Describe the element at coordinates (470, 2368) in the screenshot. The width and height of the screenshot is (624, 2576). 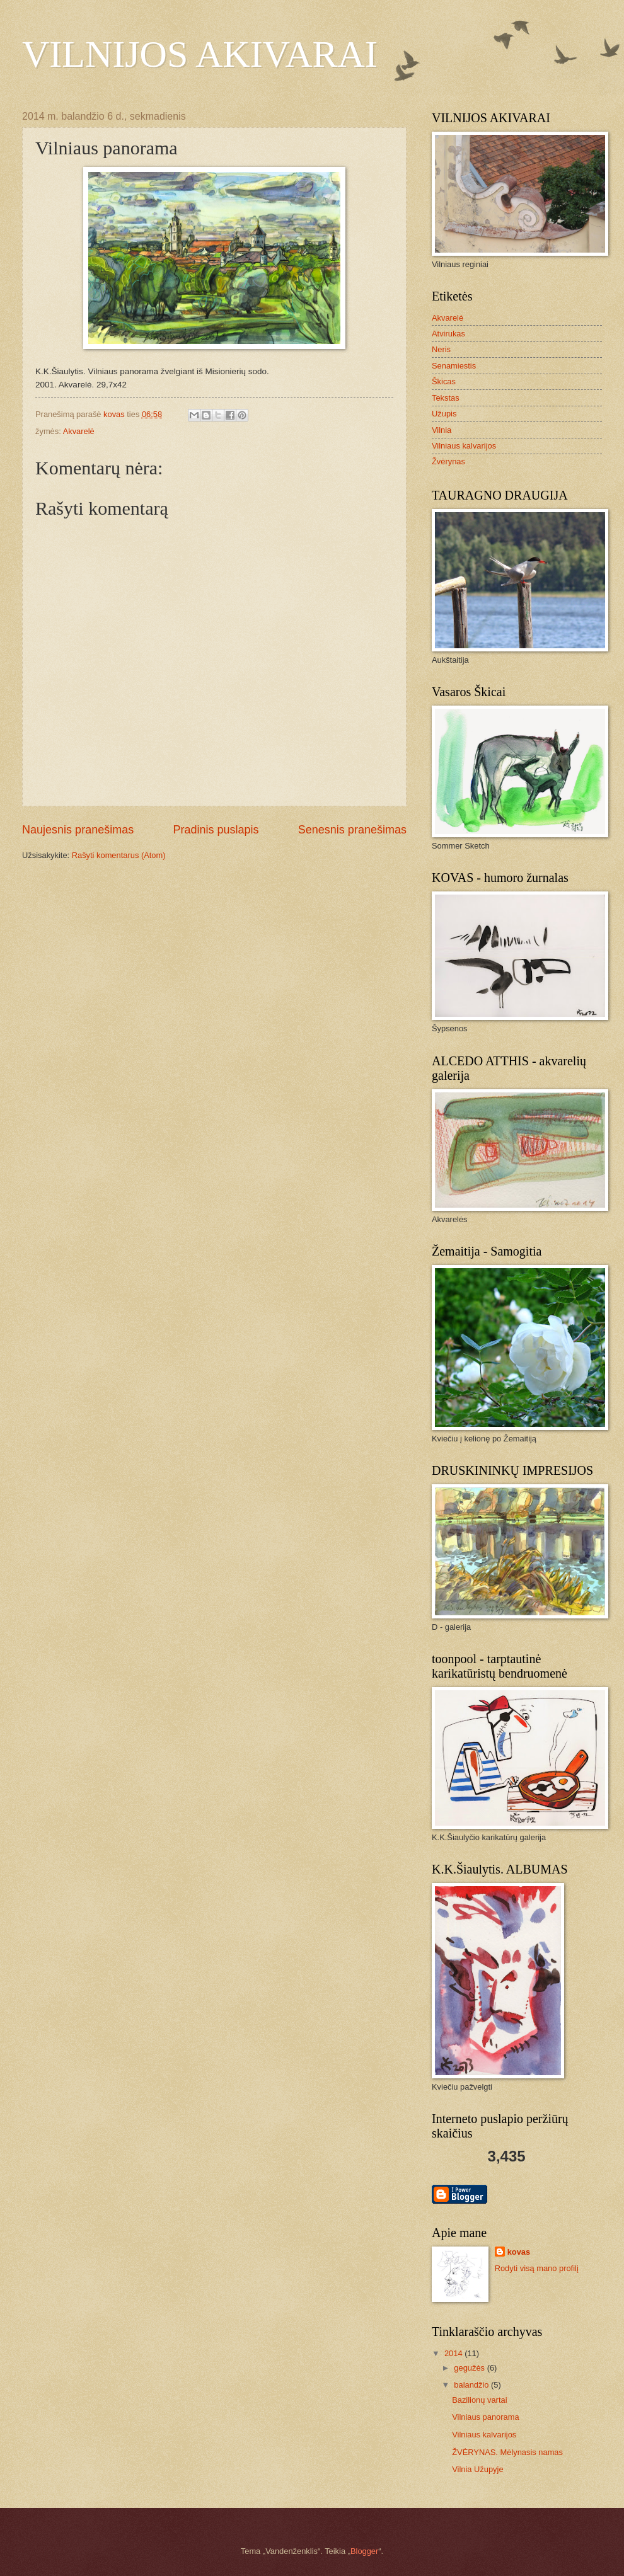
I see `gegužės` at that location.